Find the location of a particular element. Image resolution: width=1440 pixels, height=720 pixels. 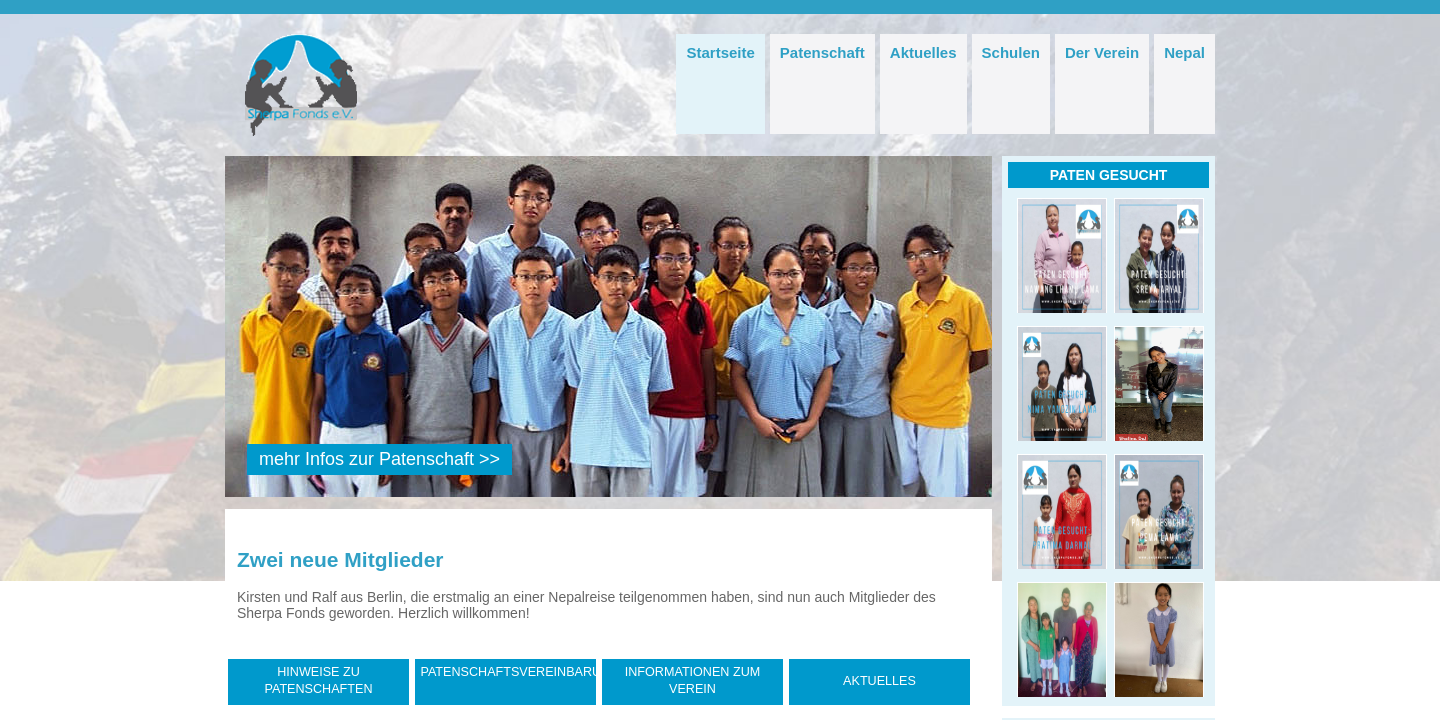

mehr Infos zur Patenschaft >> is located at coordinates (379, 459).